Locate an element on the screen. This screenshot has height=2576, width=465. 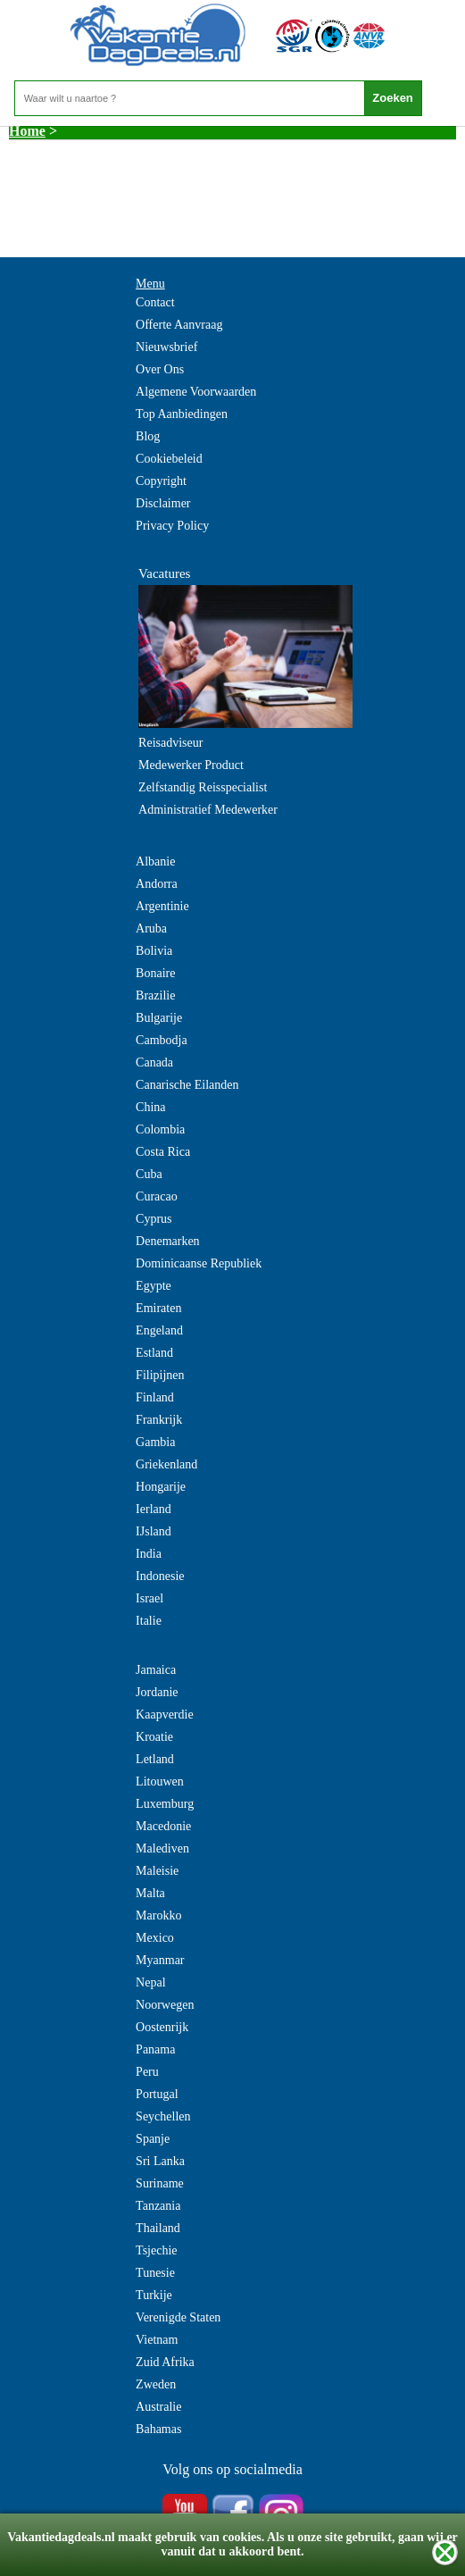
Bulgarije is located at coordinates (159, 1018).